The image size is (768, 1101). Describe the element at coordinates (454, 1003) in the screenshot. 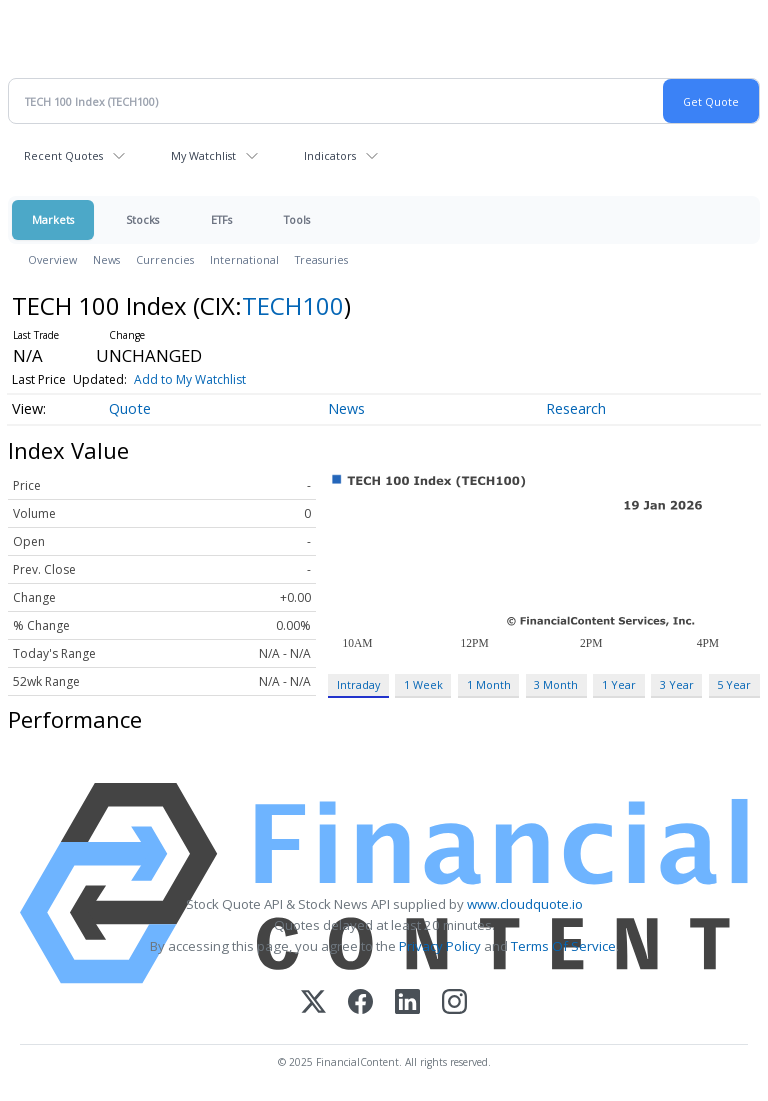

I see `[Instagram]` at that location.